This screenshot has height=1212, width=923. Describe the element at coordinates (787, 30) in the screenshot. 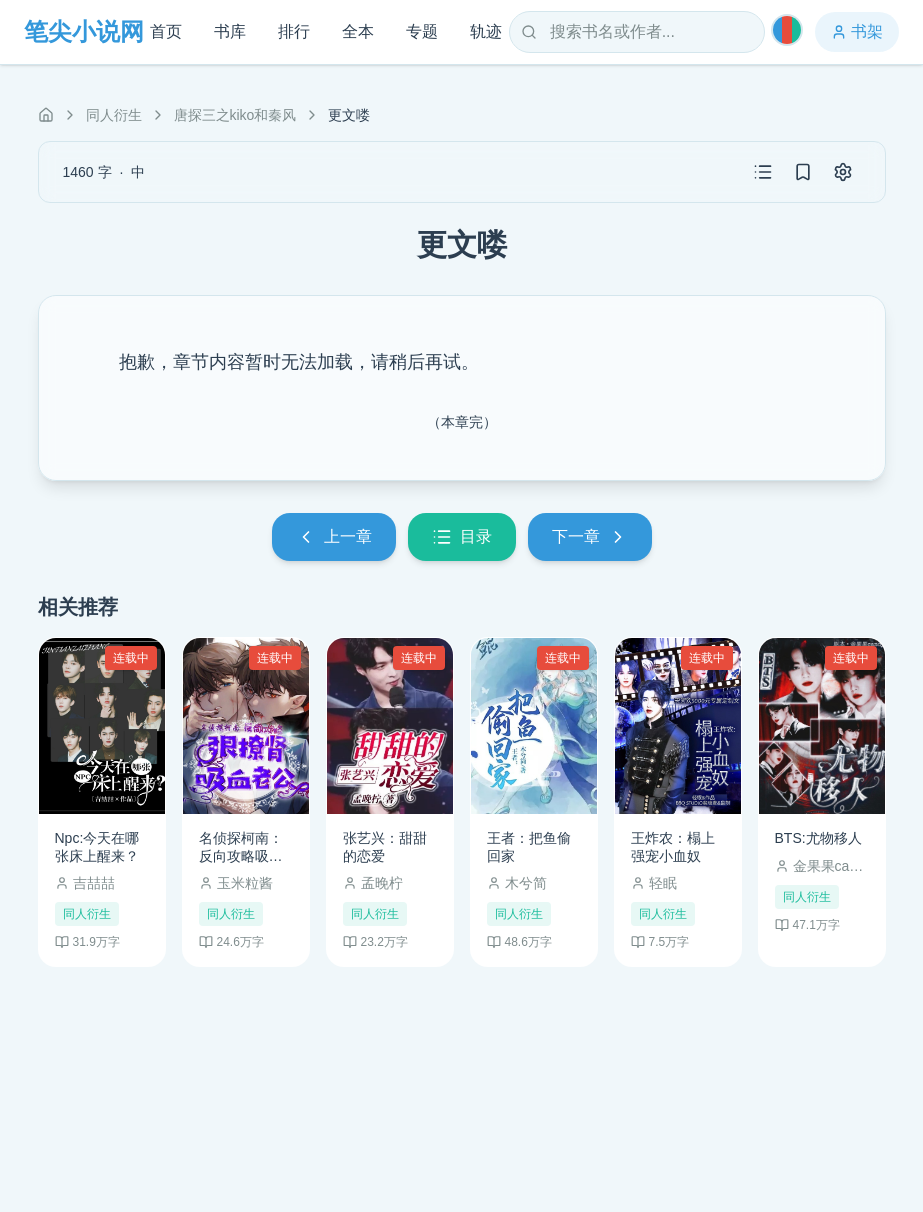

I see `[切换主题]` at that location.